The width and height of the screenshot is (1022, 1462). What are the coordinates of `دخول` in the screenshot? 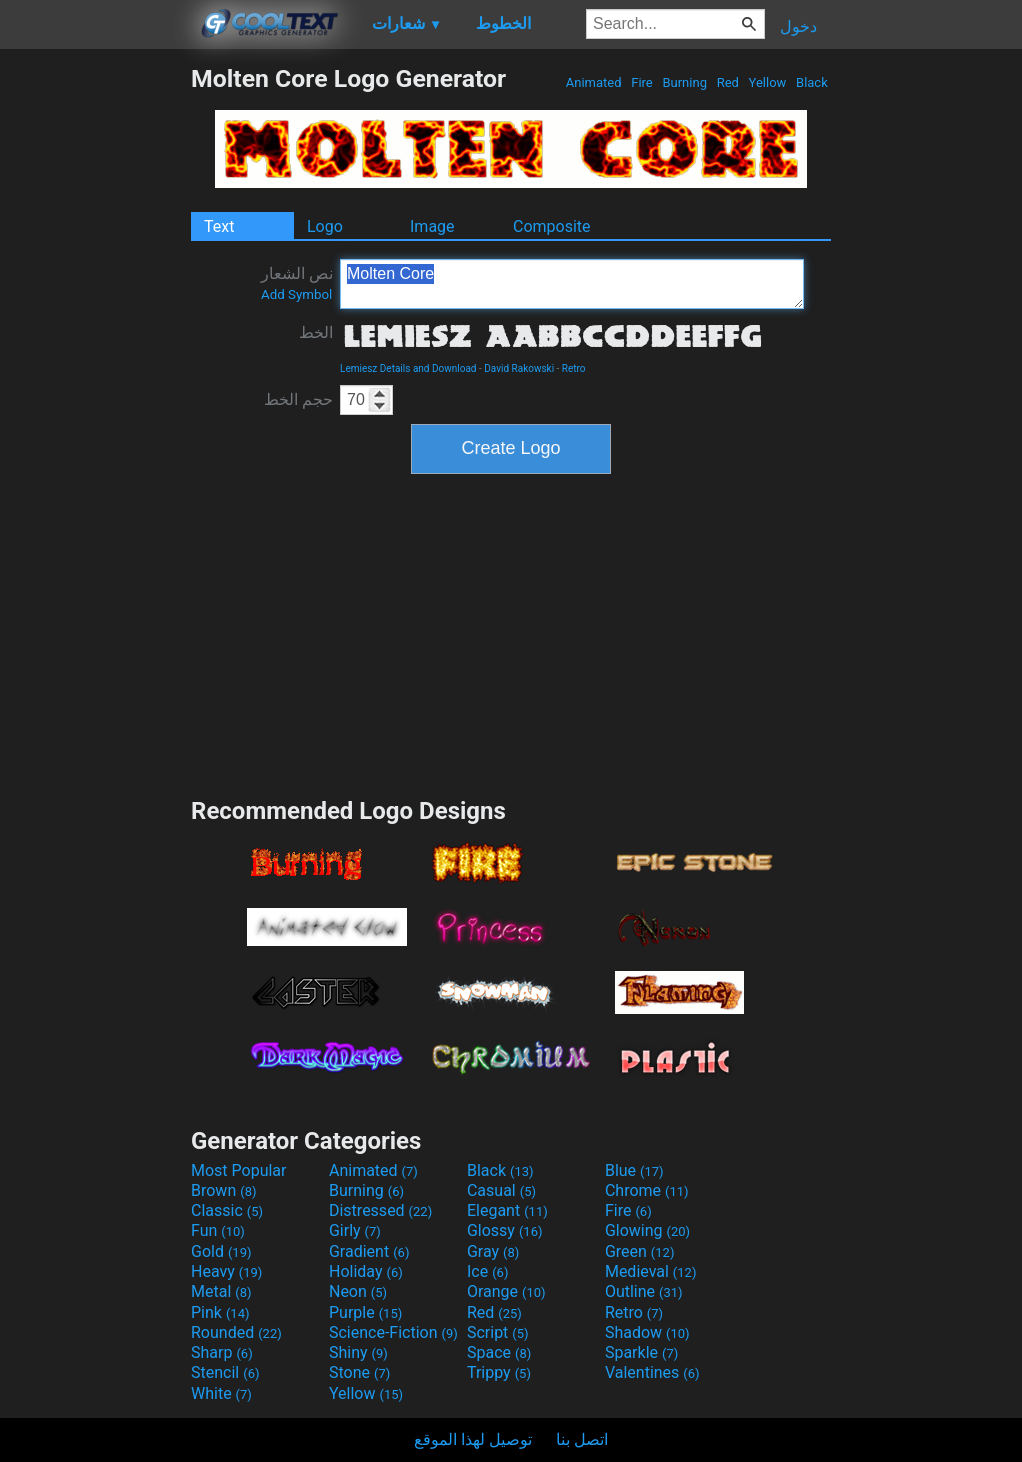 It's located at (798, 26).